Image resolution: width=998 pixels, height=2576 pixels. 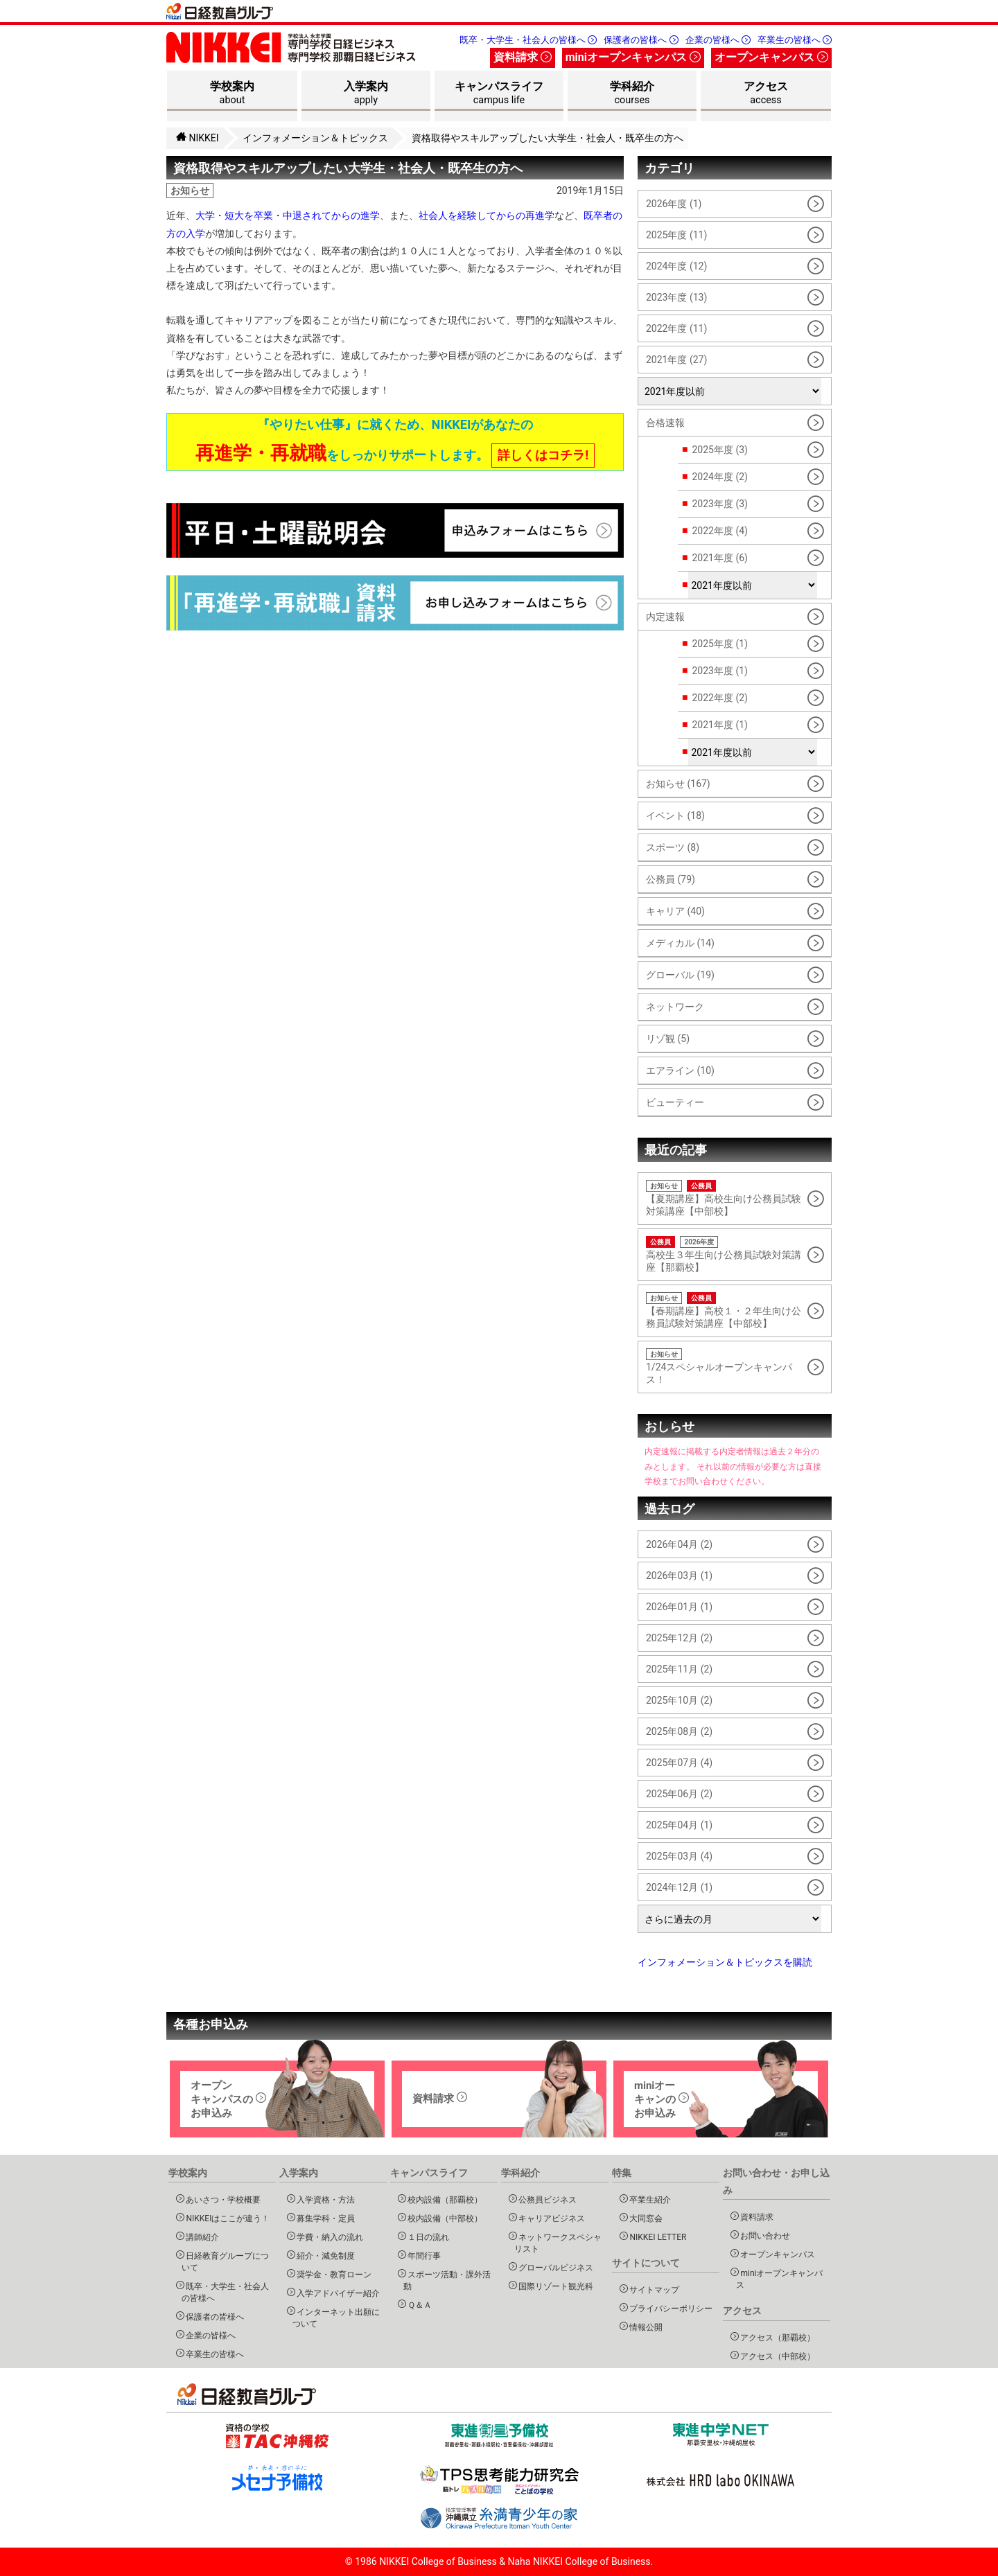 What do you see at coordinates (633, 57) in the screenshot?
I see `miniオープンキャンパス` at bounding box center [633, 57].